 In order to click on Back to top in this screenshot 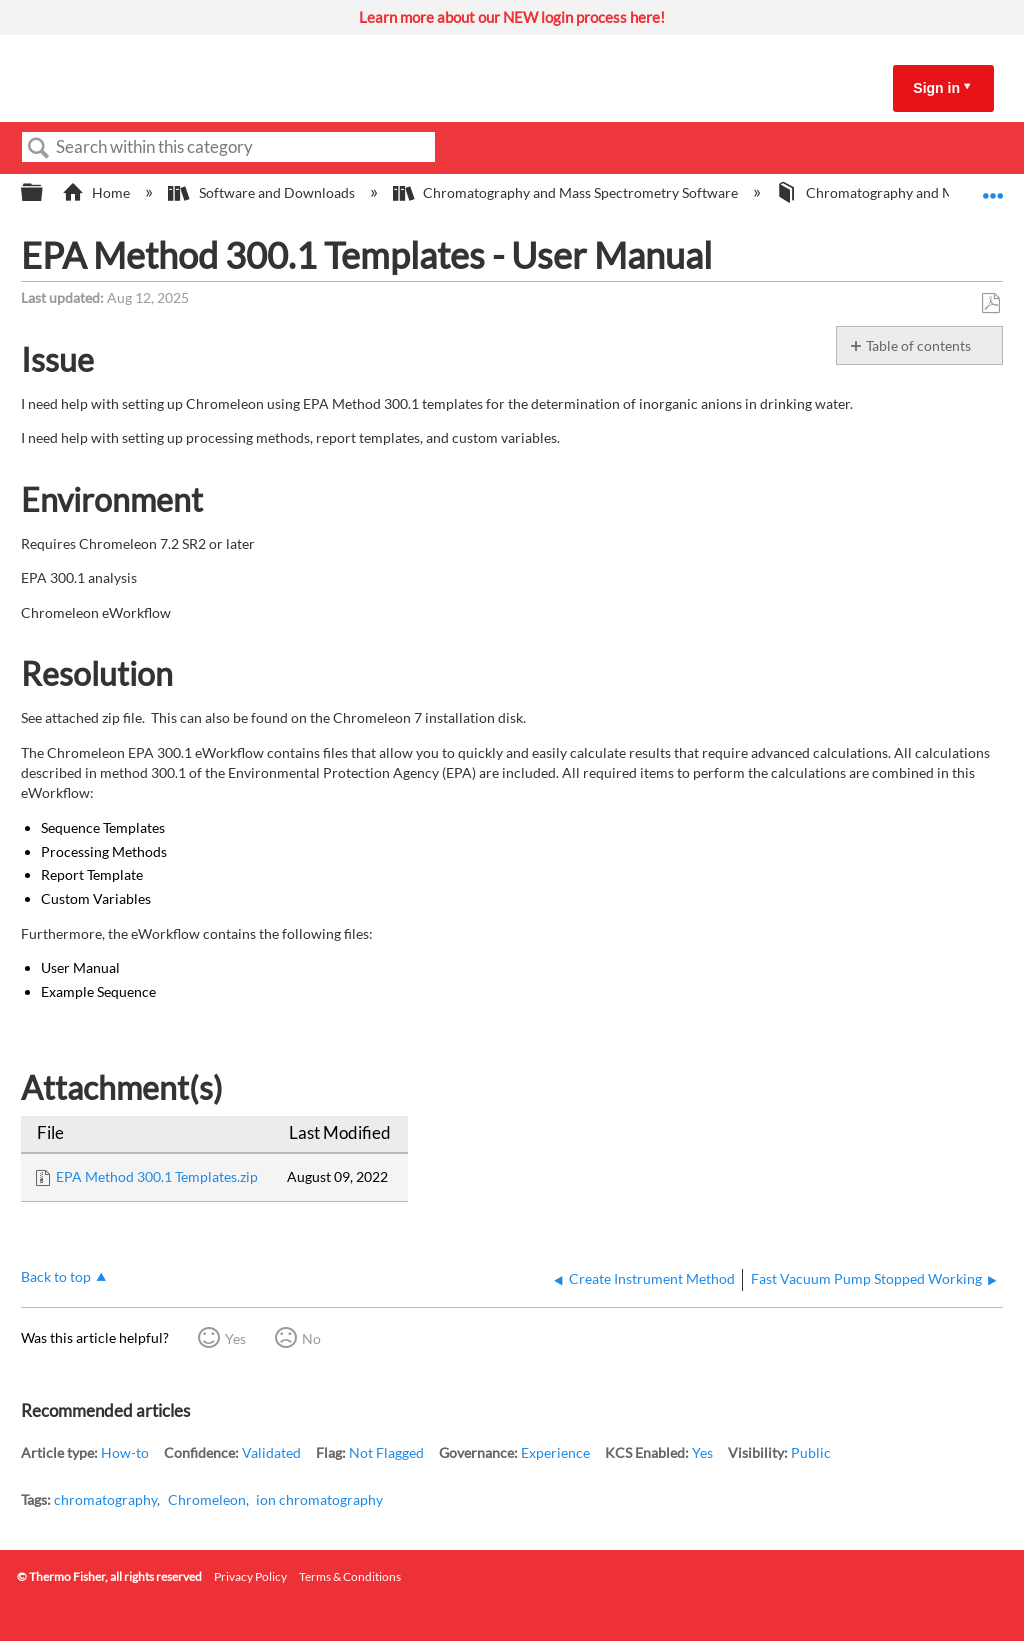, I will do `click(56, 1276)`.